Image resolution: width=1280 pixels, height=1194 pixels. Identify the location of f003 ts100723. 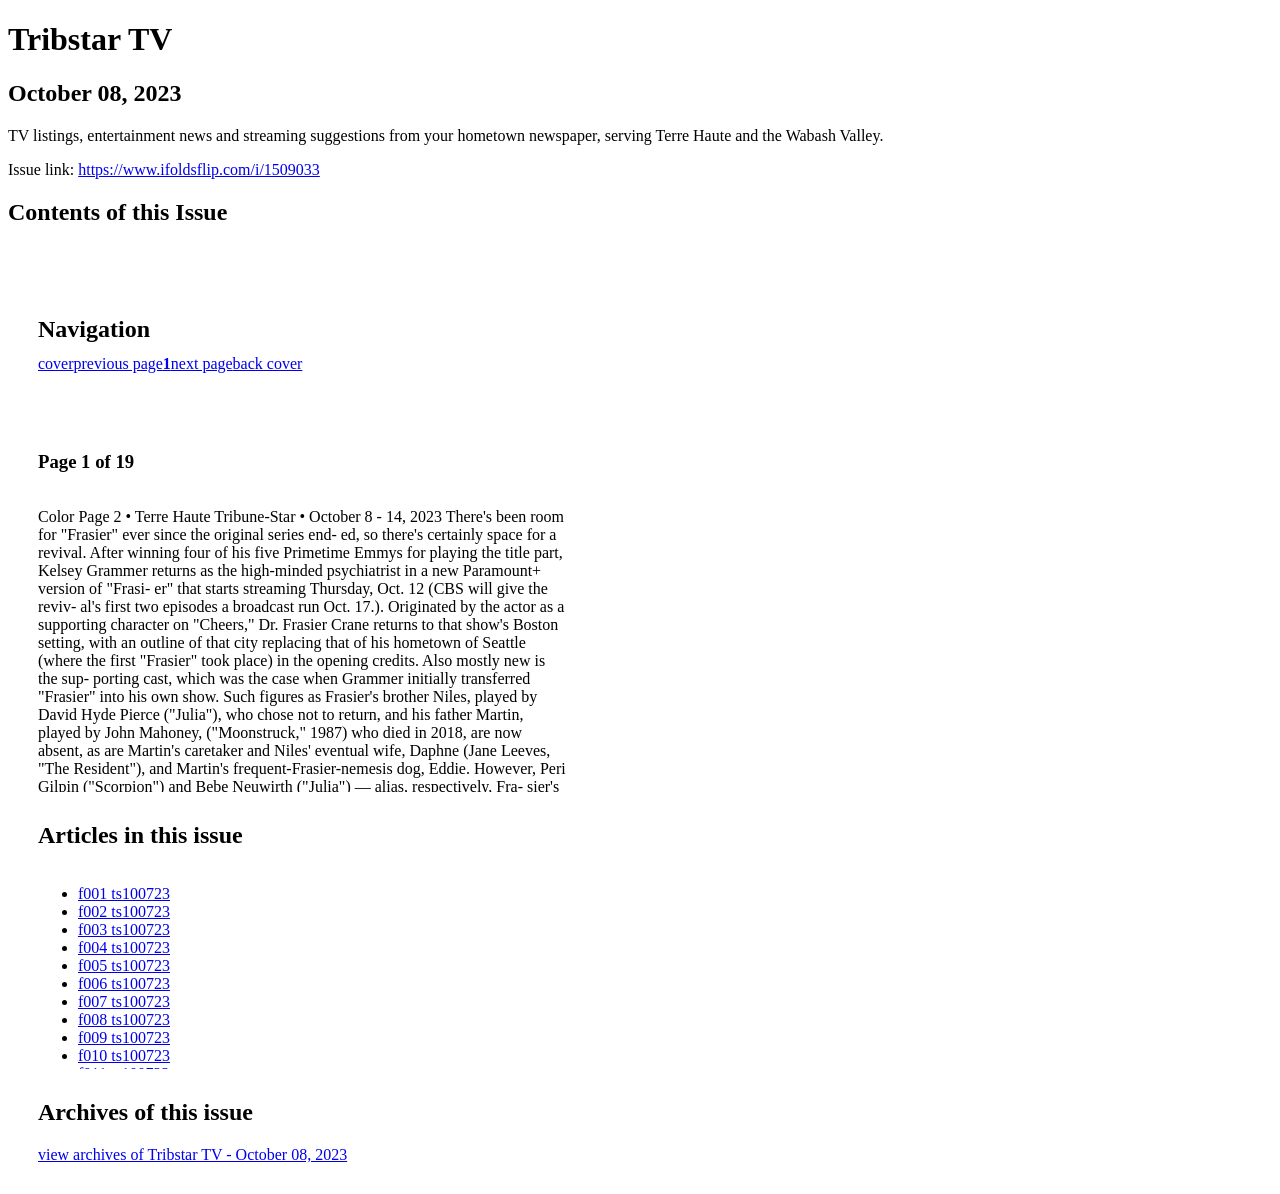
(124, 929).